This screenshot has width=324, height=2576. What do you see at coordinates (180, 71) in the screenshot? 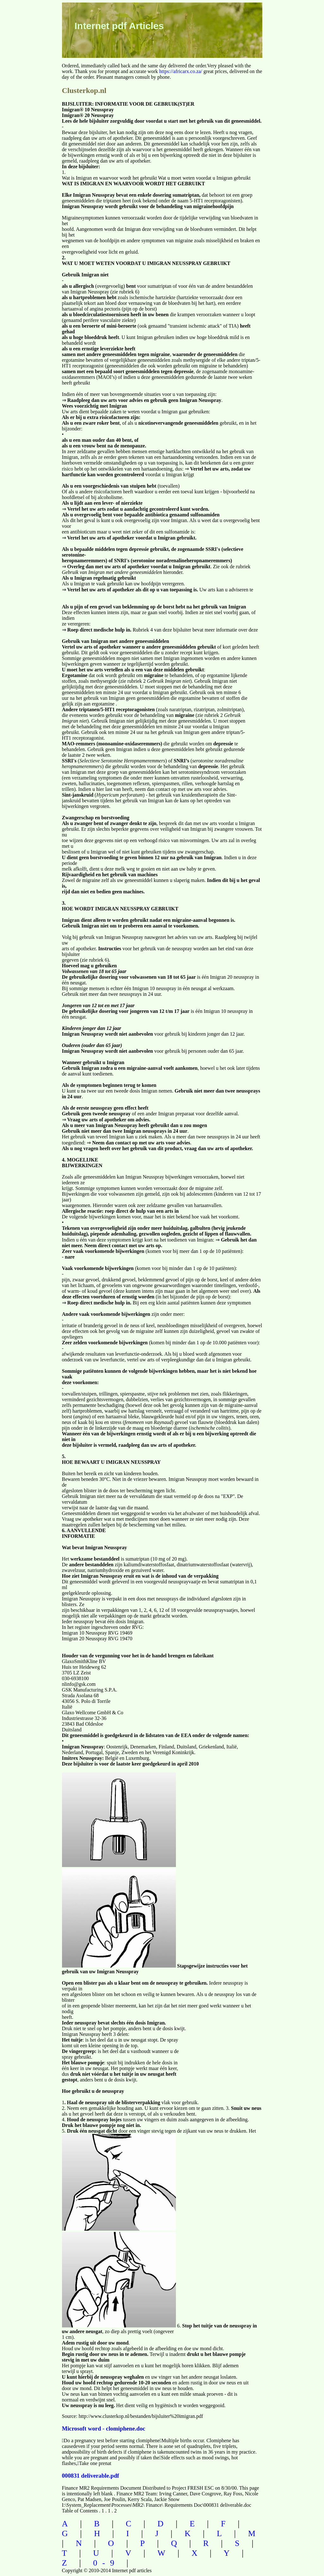
I see `https://africarx.co.za/` at bounding box center [180, 71].